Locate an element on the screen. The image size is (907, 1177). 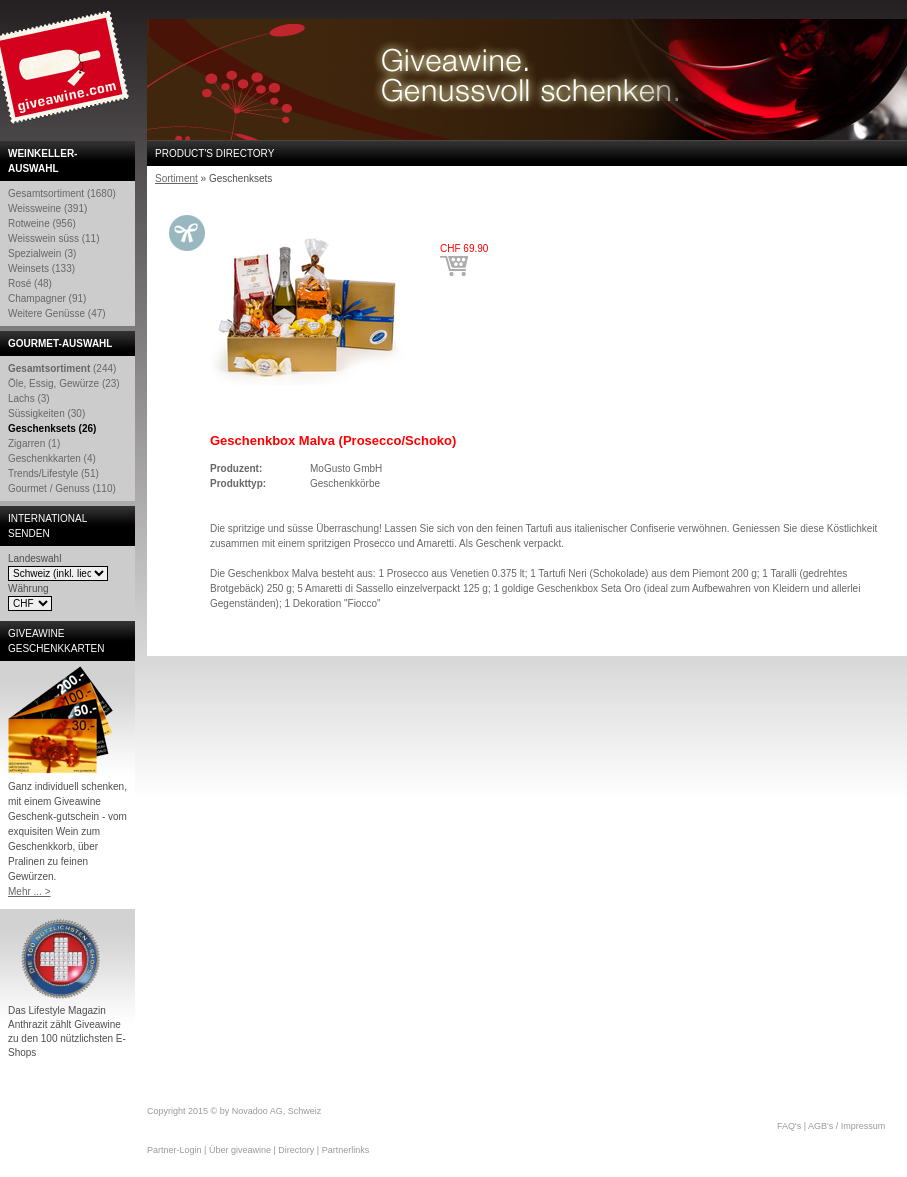
Partner-Login is located at coordinates (174, 1150).